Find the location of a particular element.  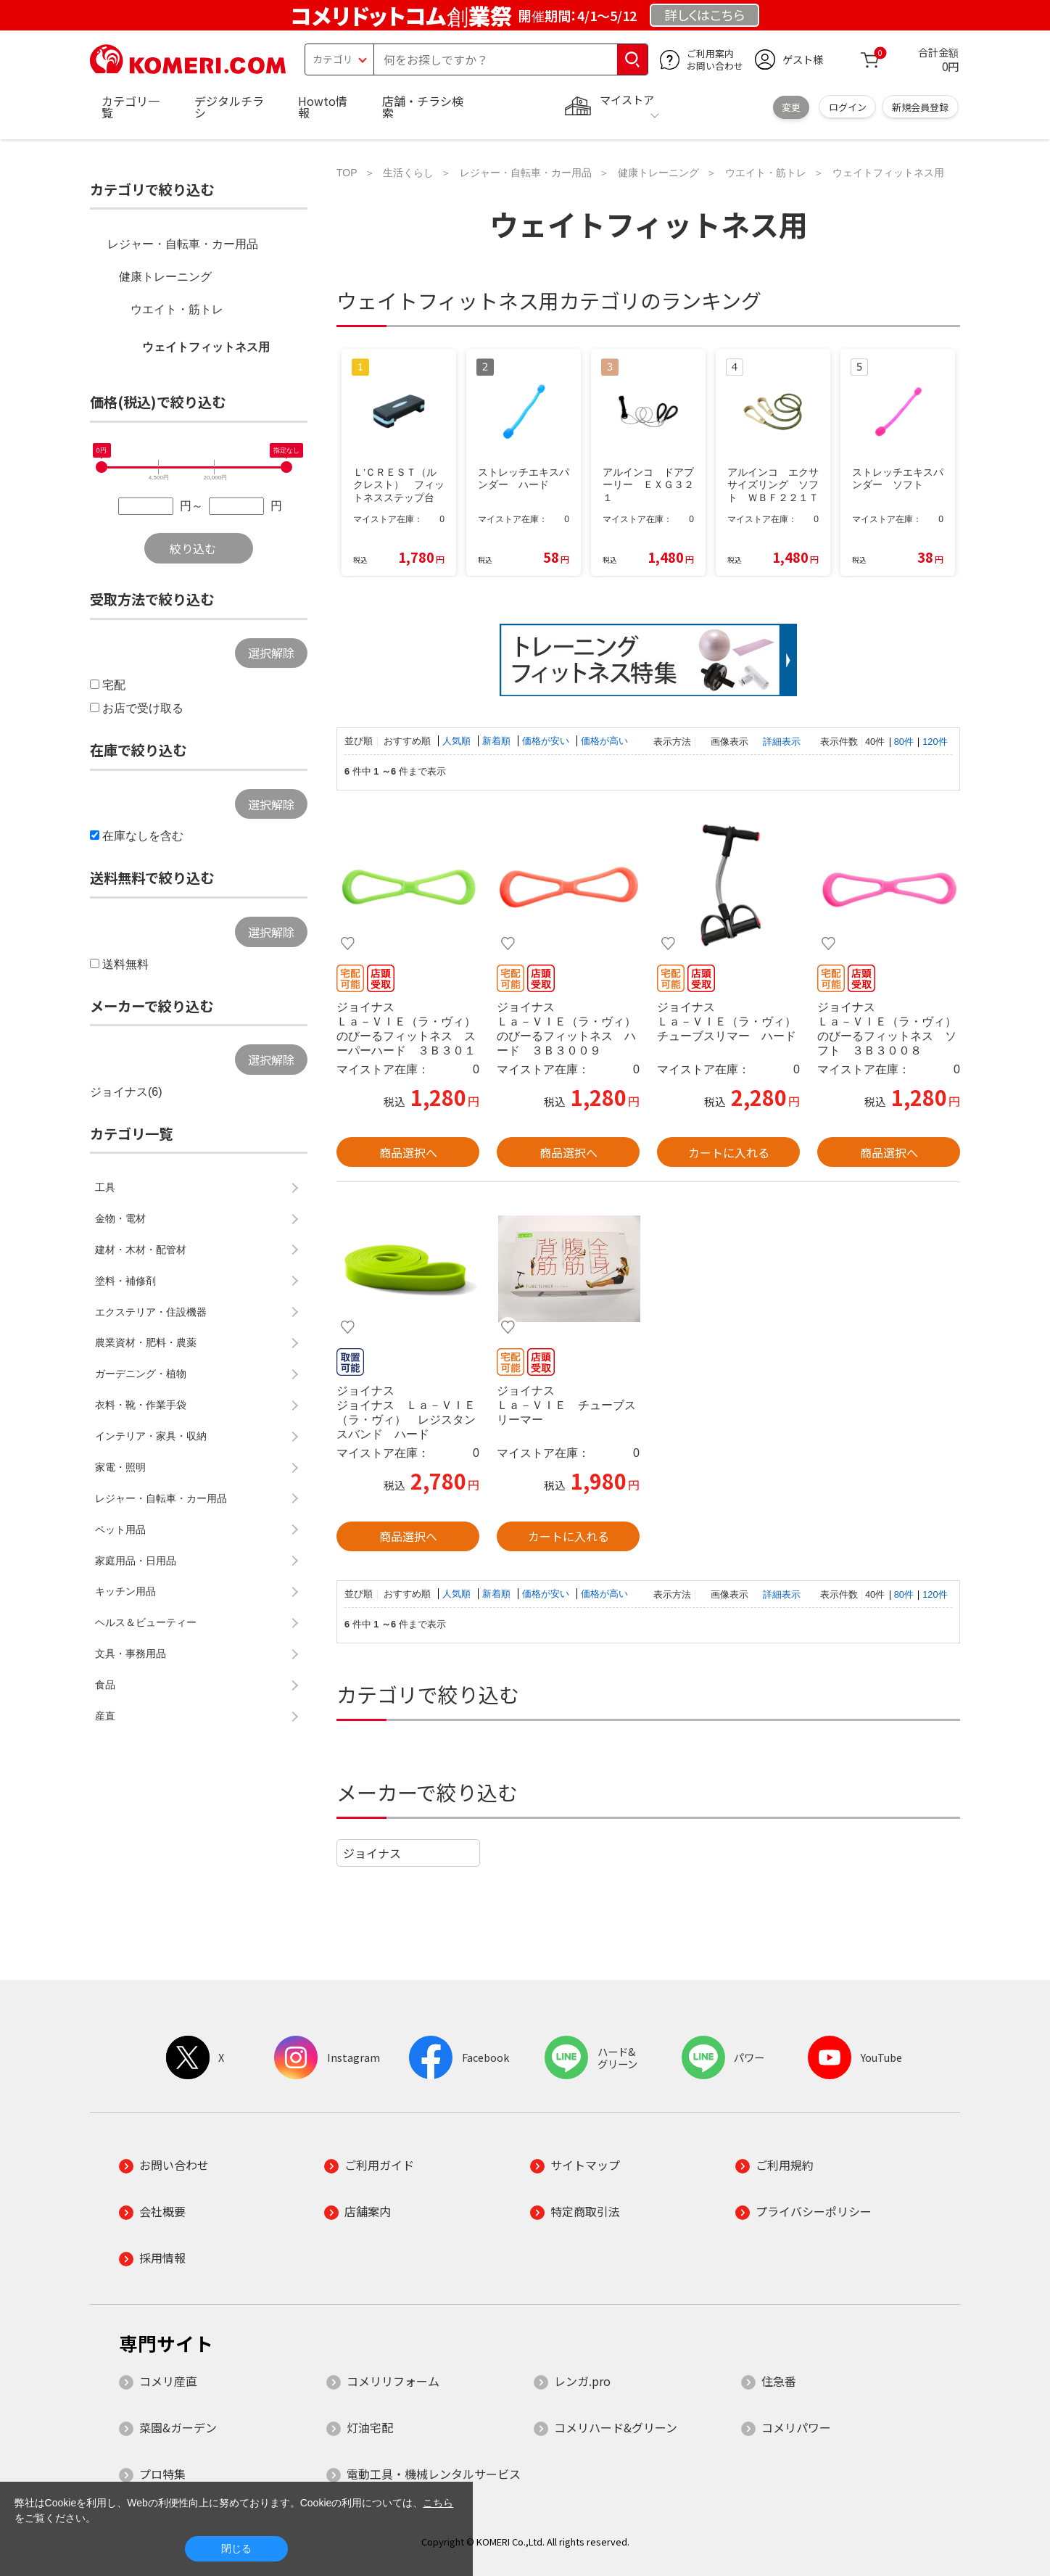

菜園&ガーデン is located at coordinates (178, 2427).